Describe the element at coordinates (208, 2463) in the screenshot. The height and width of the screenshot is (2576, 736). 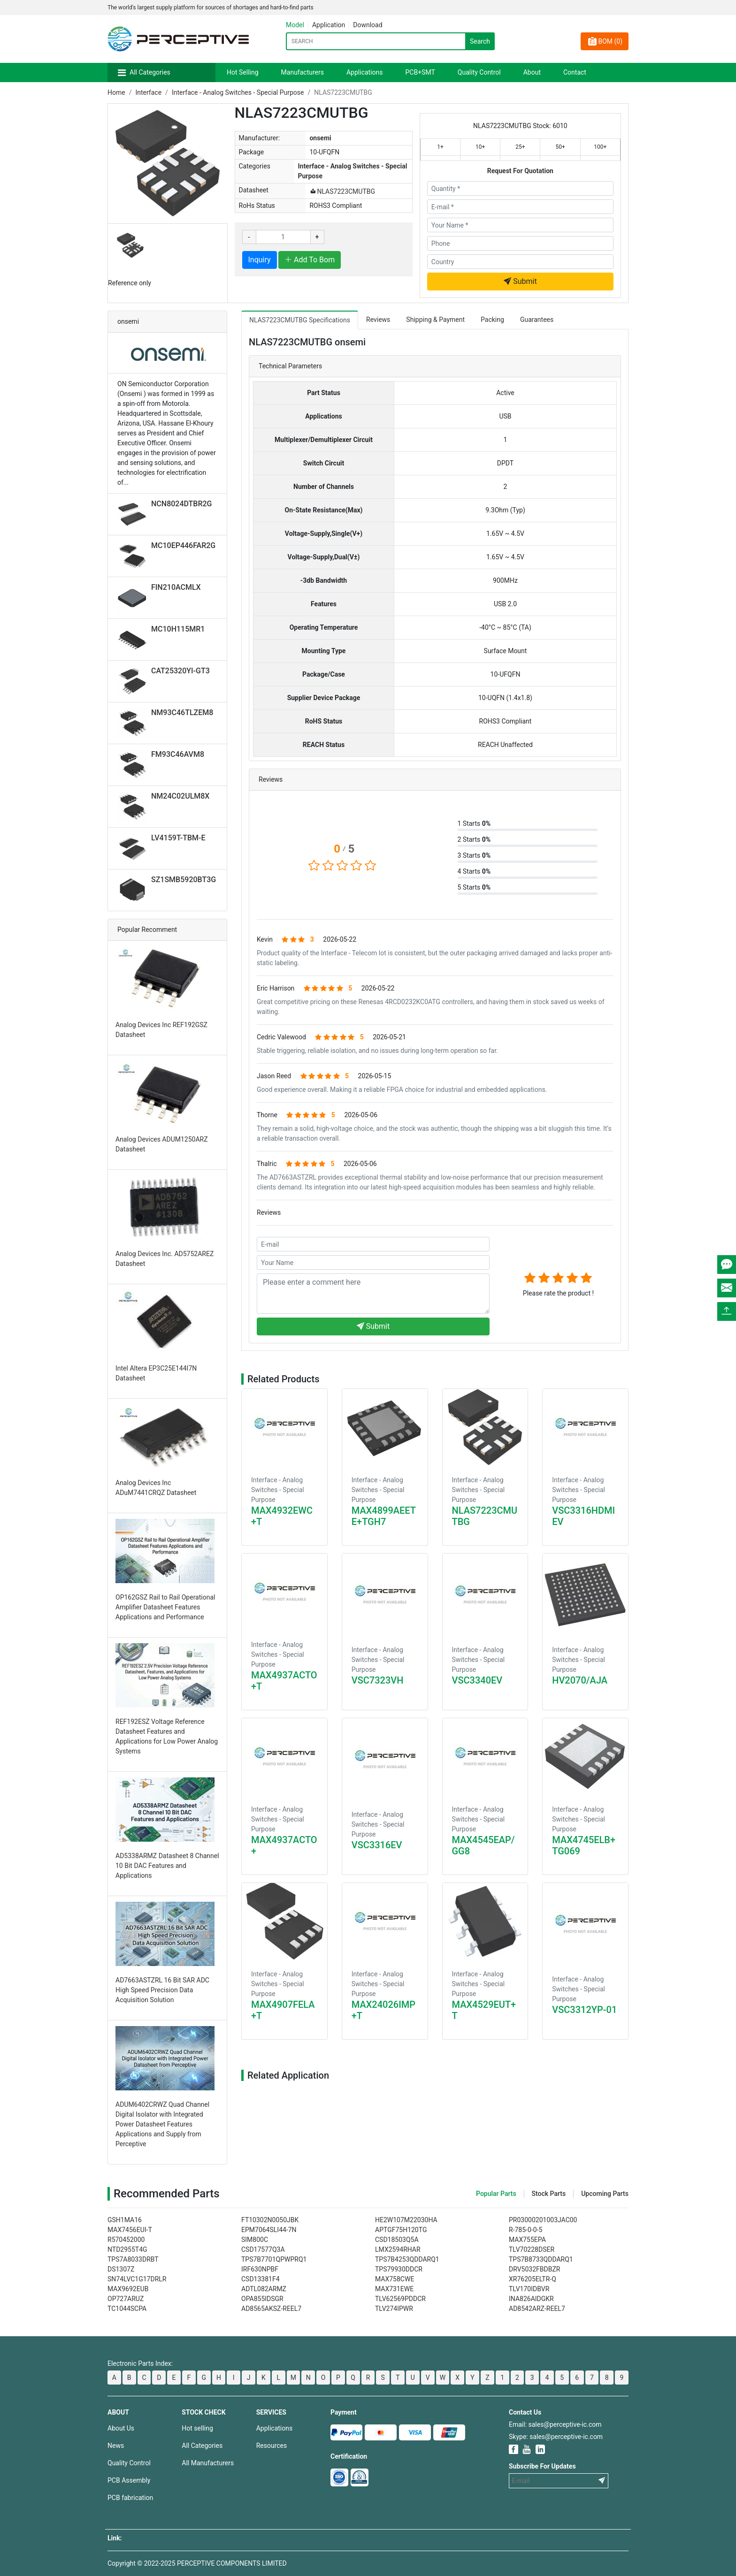
I see `All Manufacturers` at that location.